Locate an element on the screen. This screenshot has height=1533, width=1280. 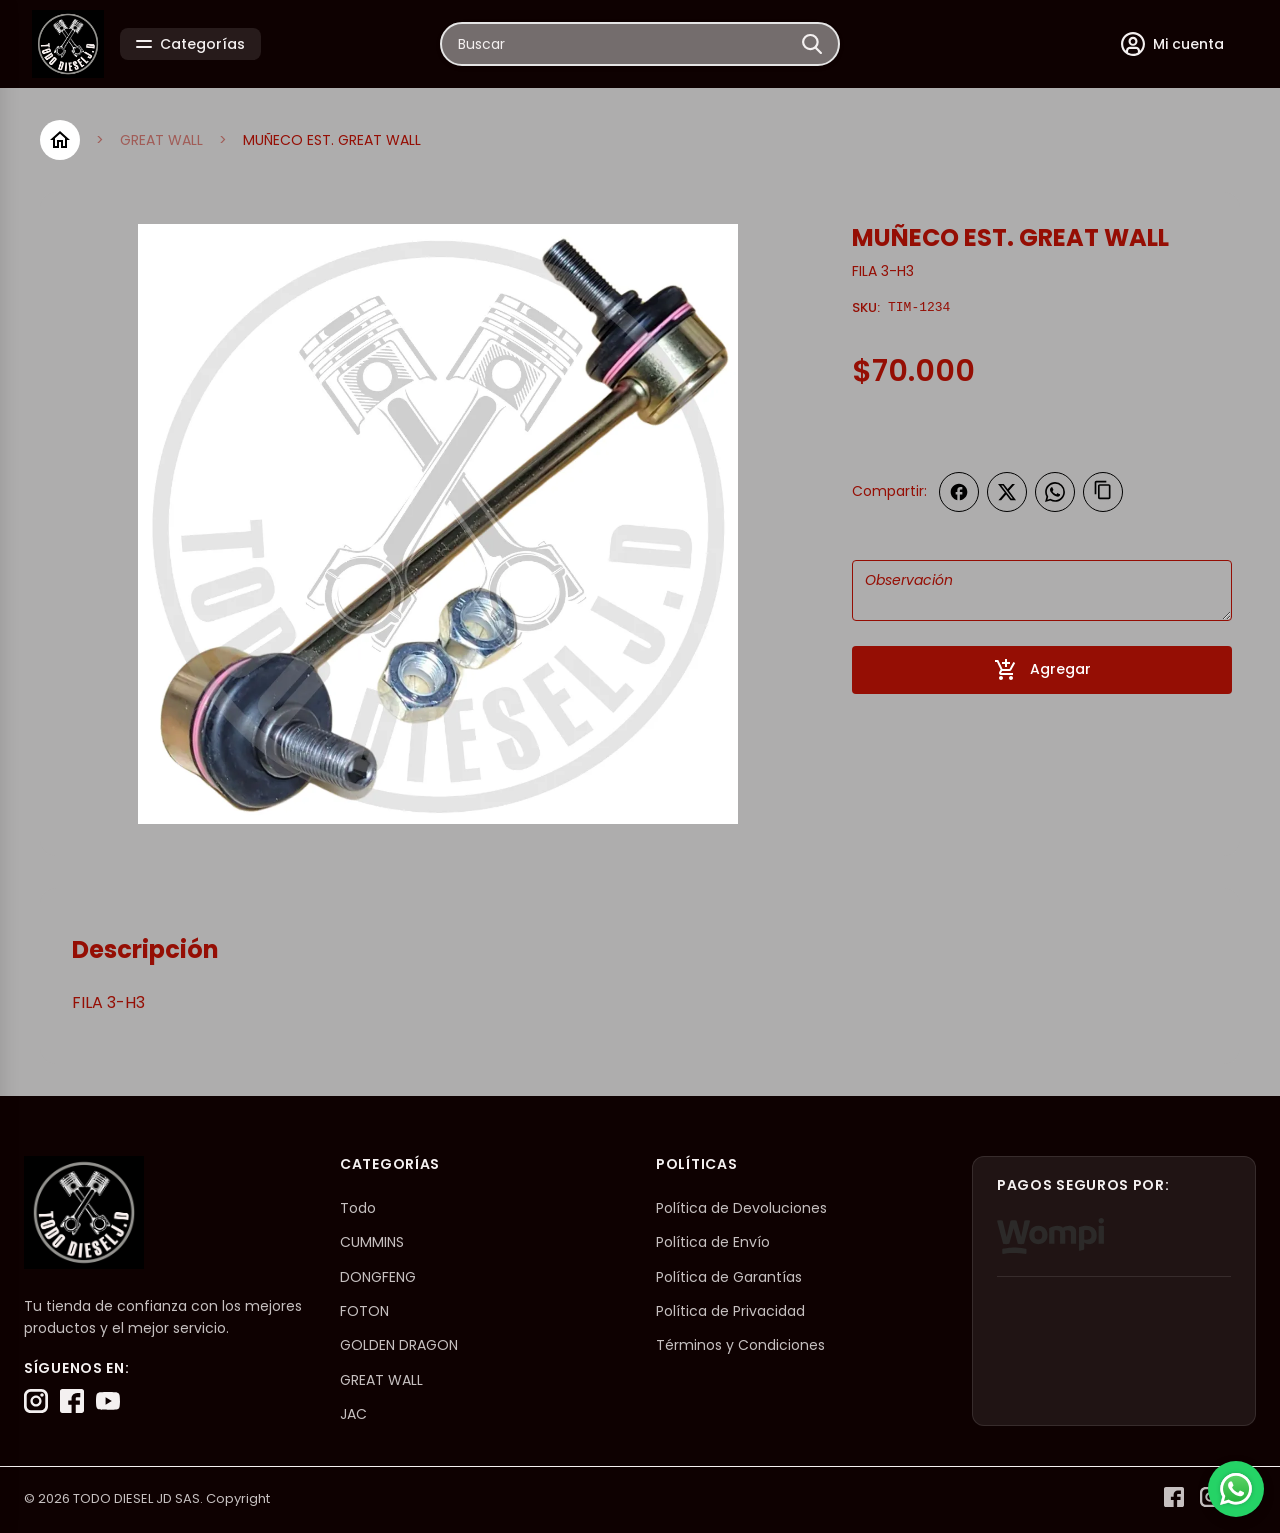
Todo is located at coordinates (358, 1208).